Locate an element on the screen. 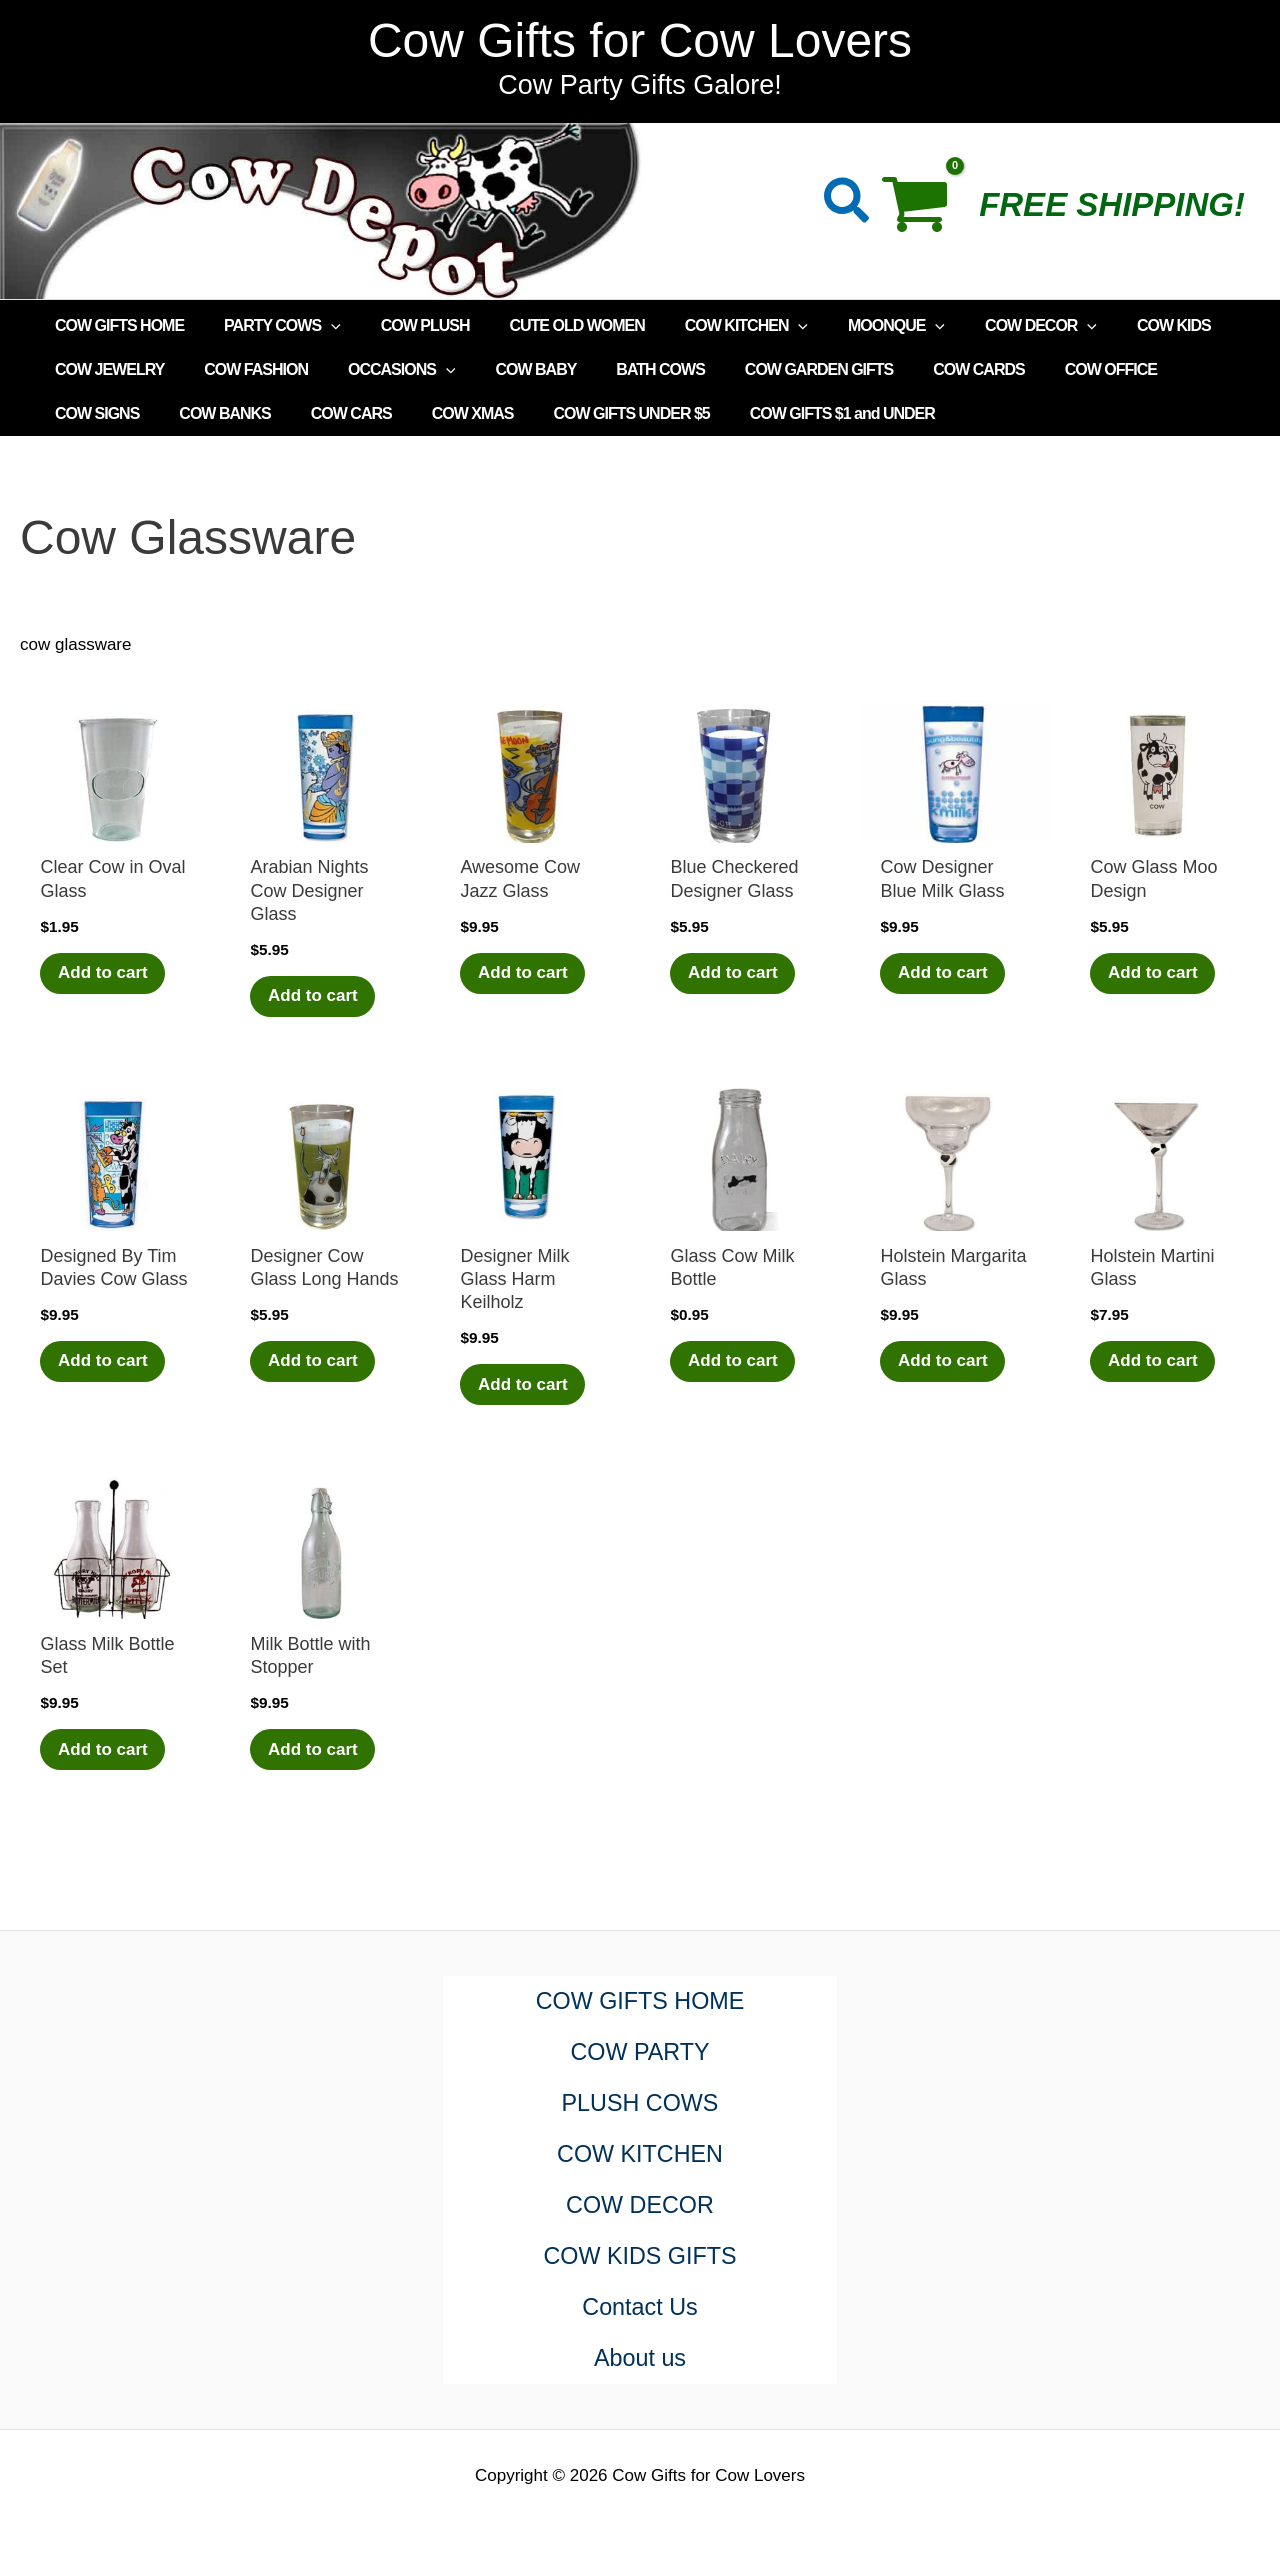 This screenshot has width=1280, height=2550. BATH COWS is located at coordinates (624, 369).